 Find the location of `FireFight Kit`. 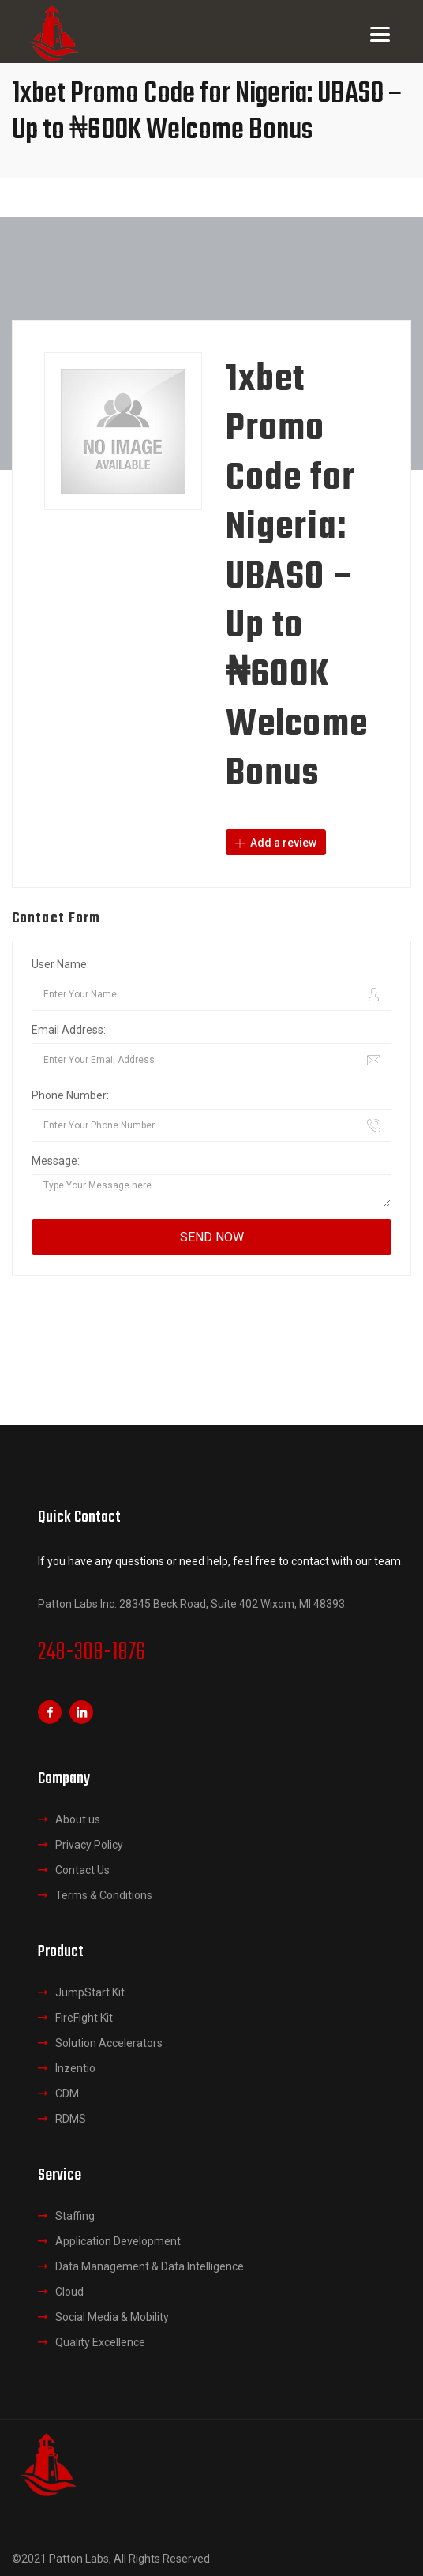

FireFight Kit is located at coordinates (84, 2017).